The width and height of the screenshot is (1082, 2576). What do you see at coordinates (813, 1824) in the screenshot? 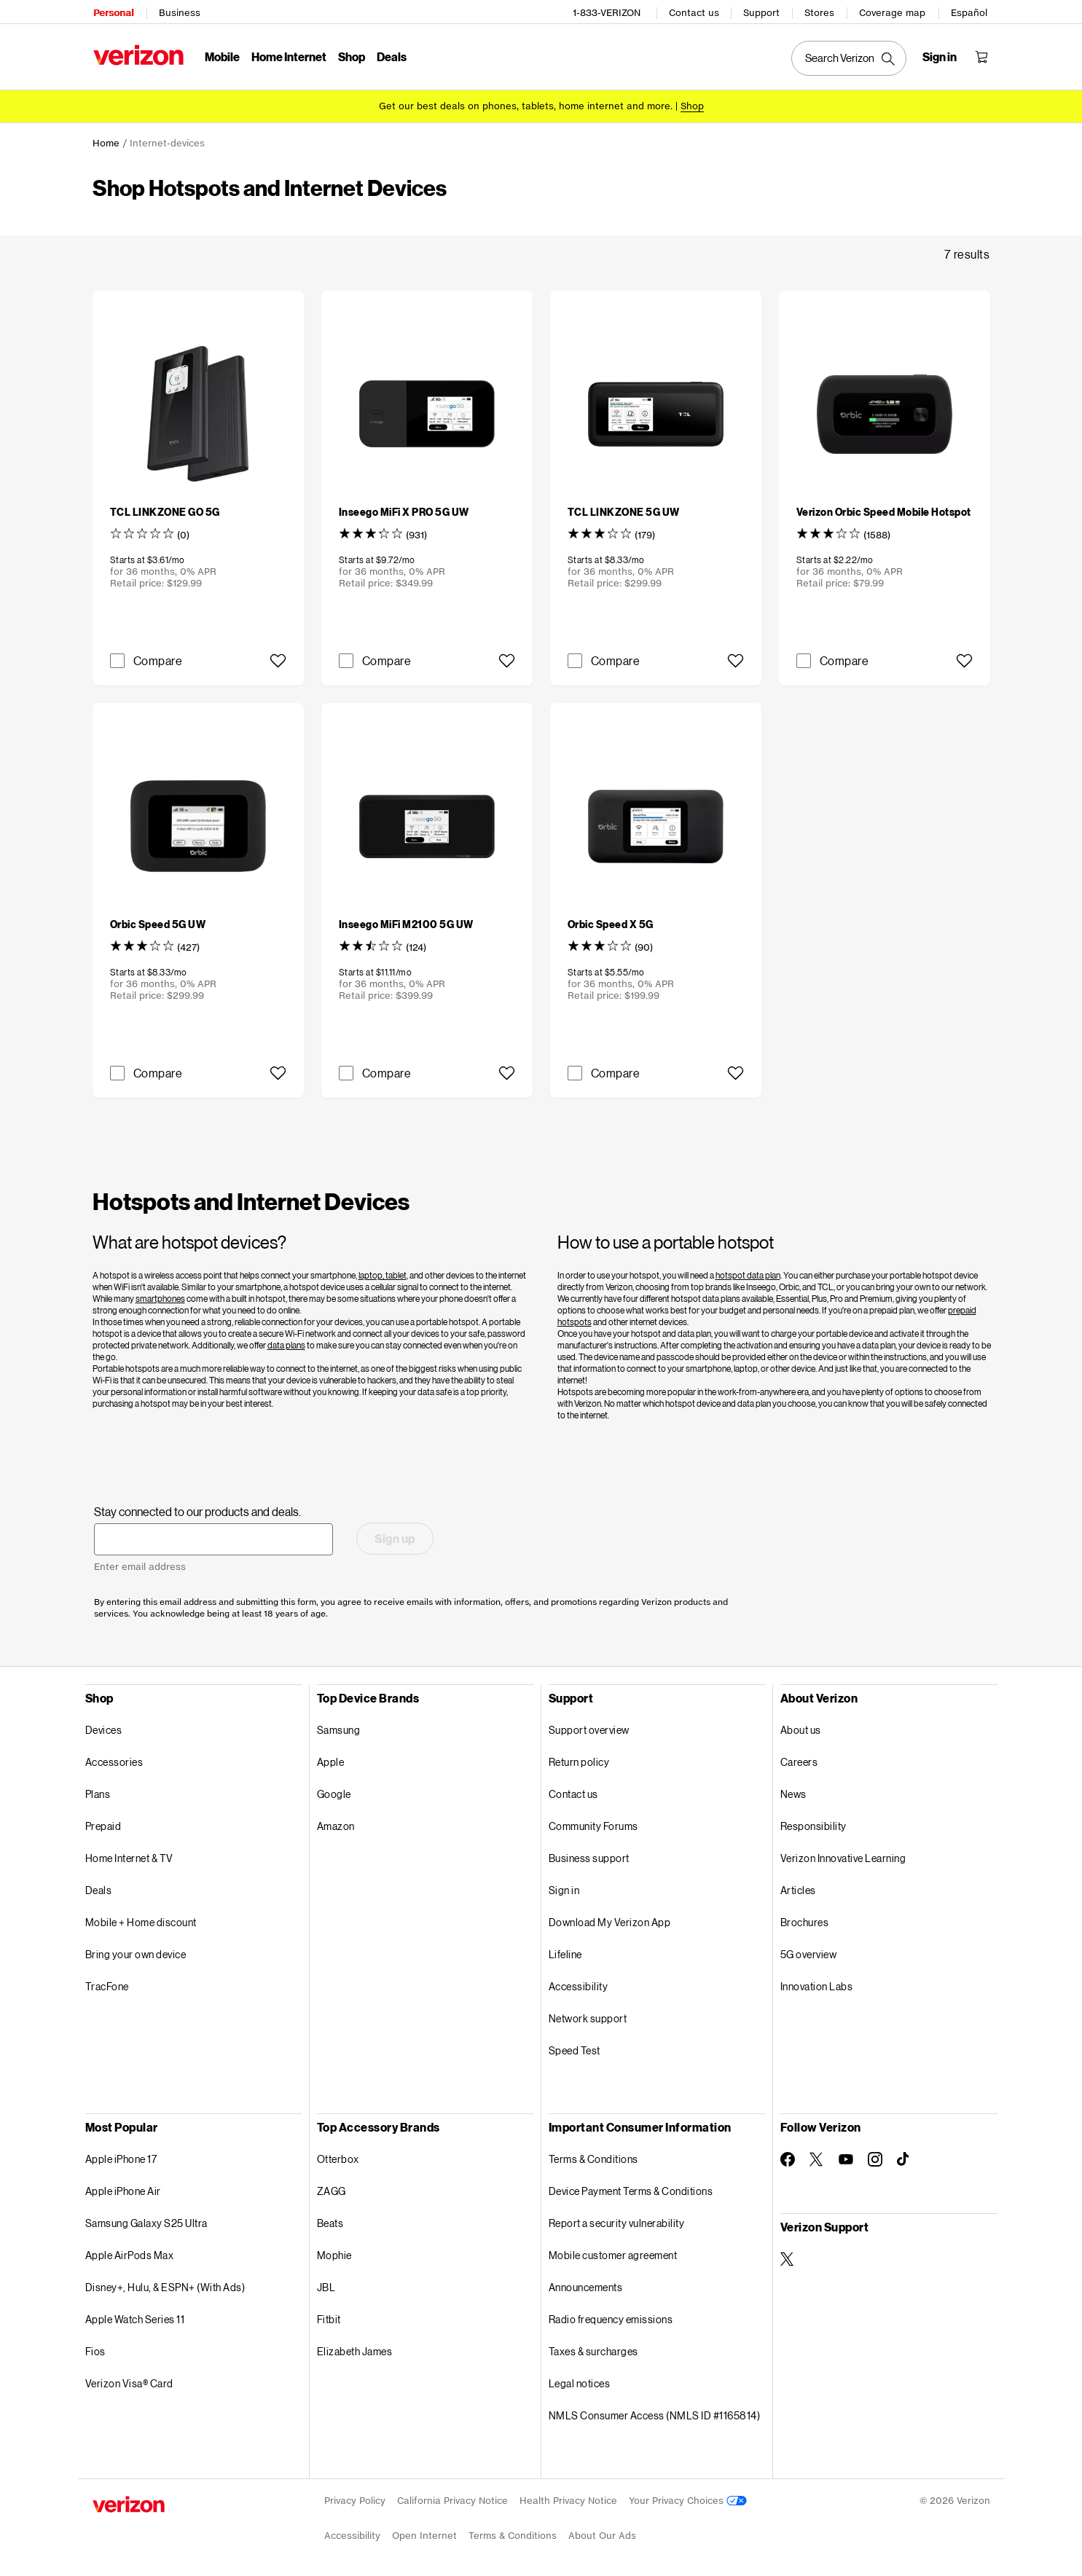
I see `Responsibility` at bounding box center [813, 1824].